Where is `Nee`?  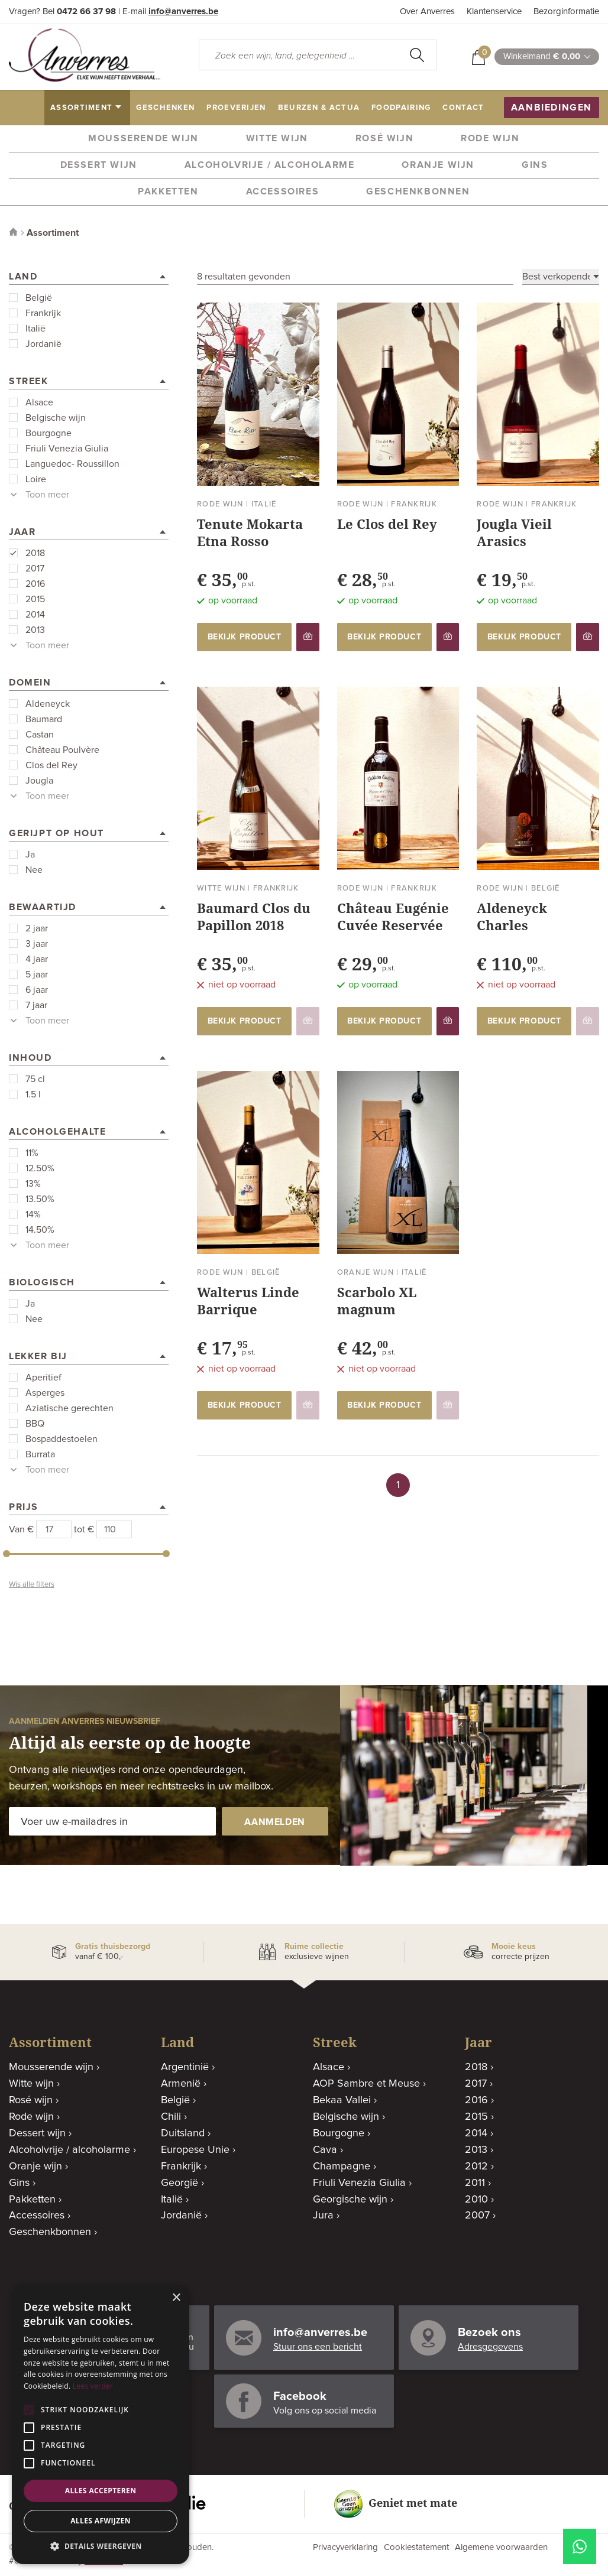 Nee is located at coordinates (34, 870).